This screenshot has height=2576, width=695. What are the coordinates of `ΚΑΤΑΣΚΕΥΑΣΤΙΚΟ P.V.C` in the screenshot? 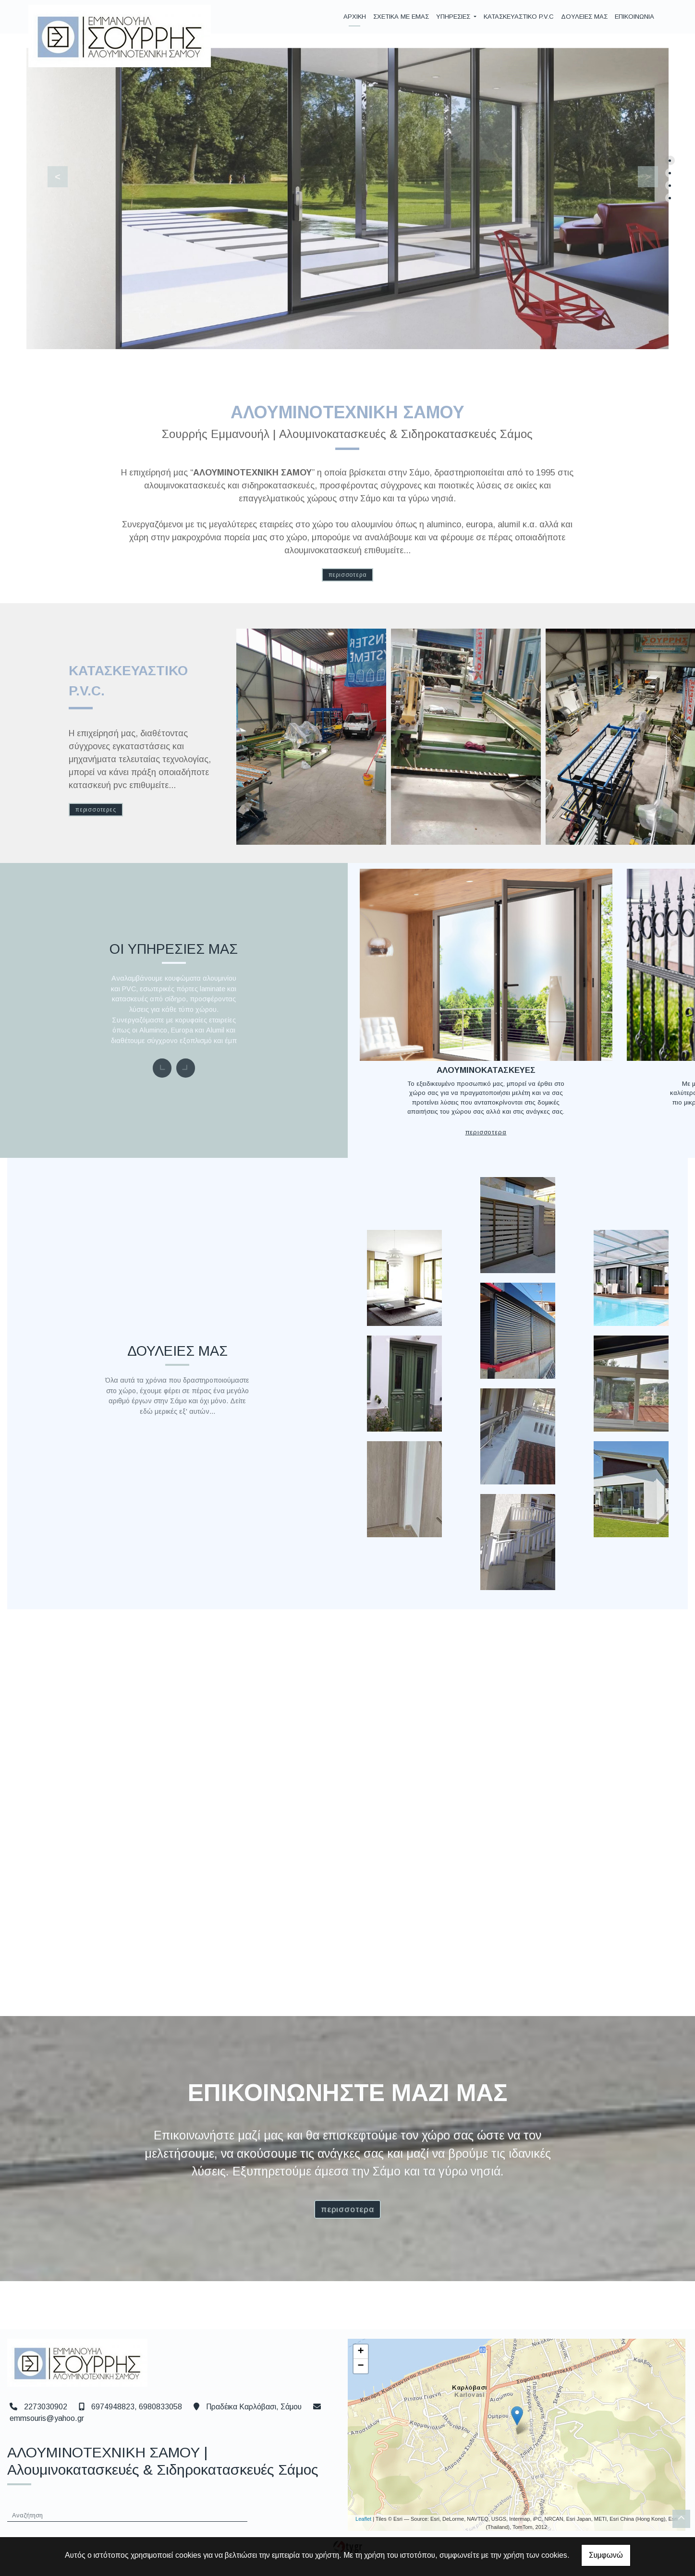 It's located at (519, 16).